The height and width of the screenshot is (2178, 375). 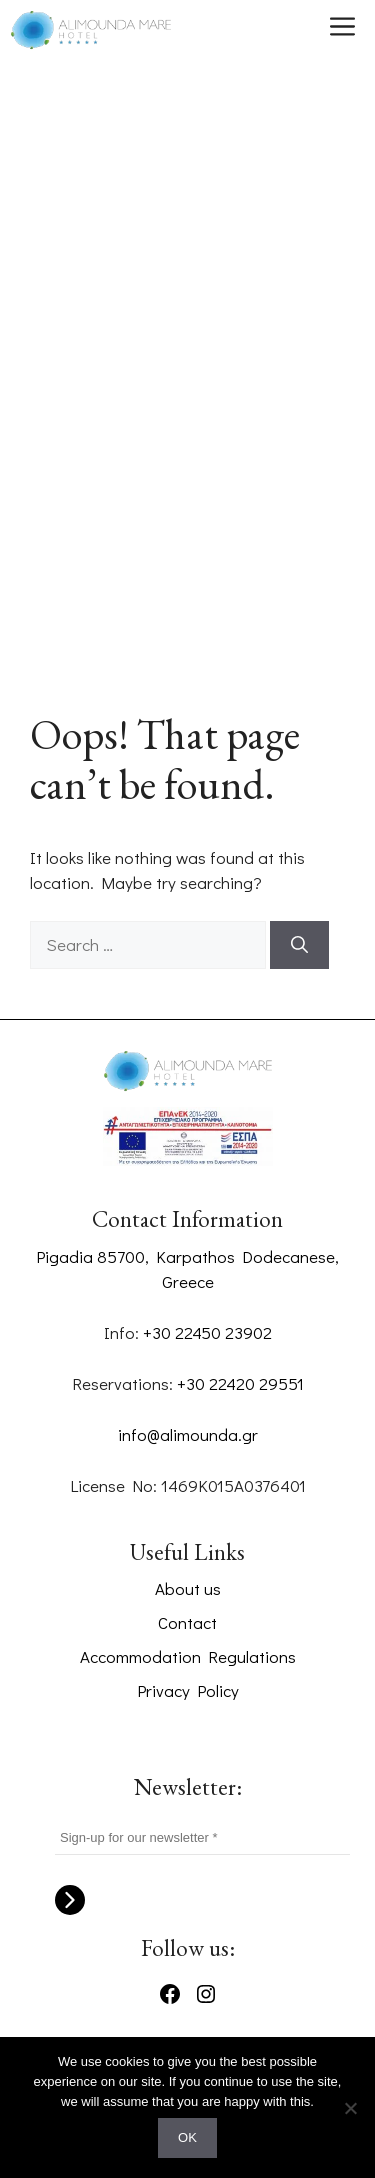 What do you see at coordinates (187, 1622) in the screenshot?
I see `Contact` at bounding box center [187, 1622].